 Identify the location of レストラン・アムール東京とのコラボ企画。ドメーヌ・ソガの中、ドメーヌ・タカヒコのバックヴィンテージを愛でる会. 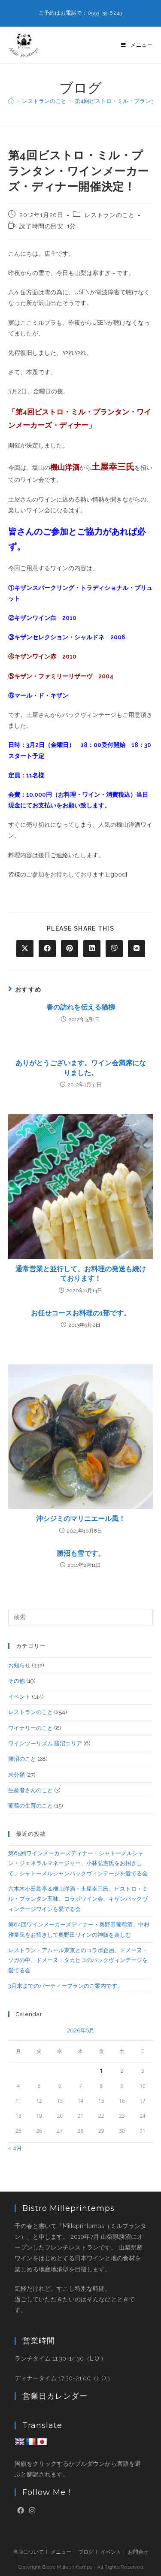
(78, 1960).